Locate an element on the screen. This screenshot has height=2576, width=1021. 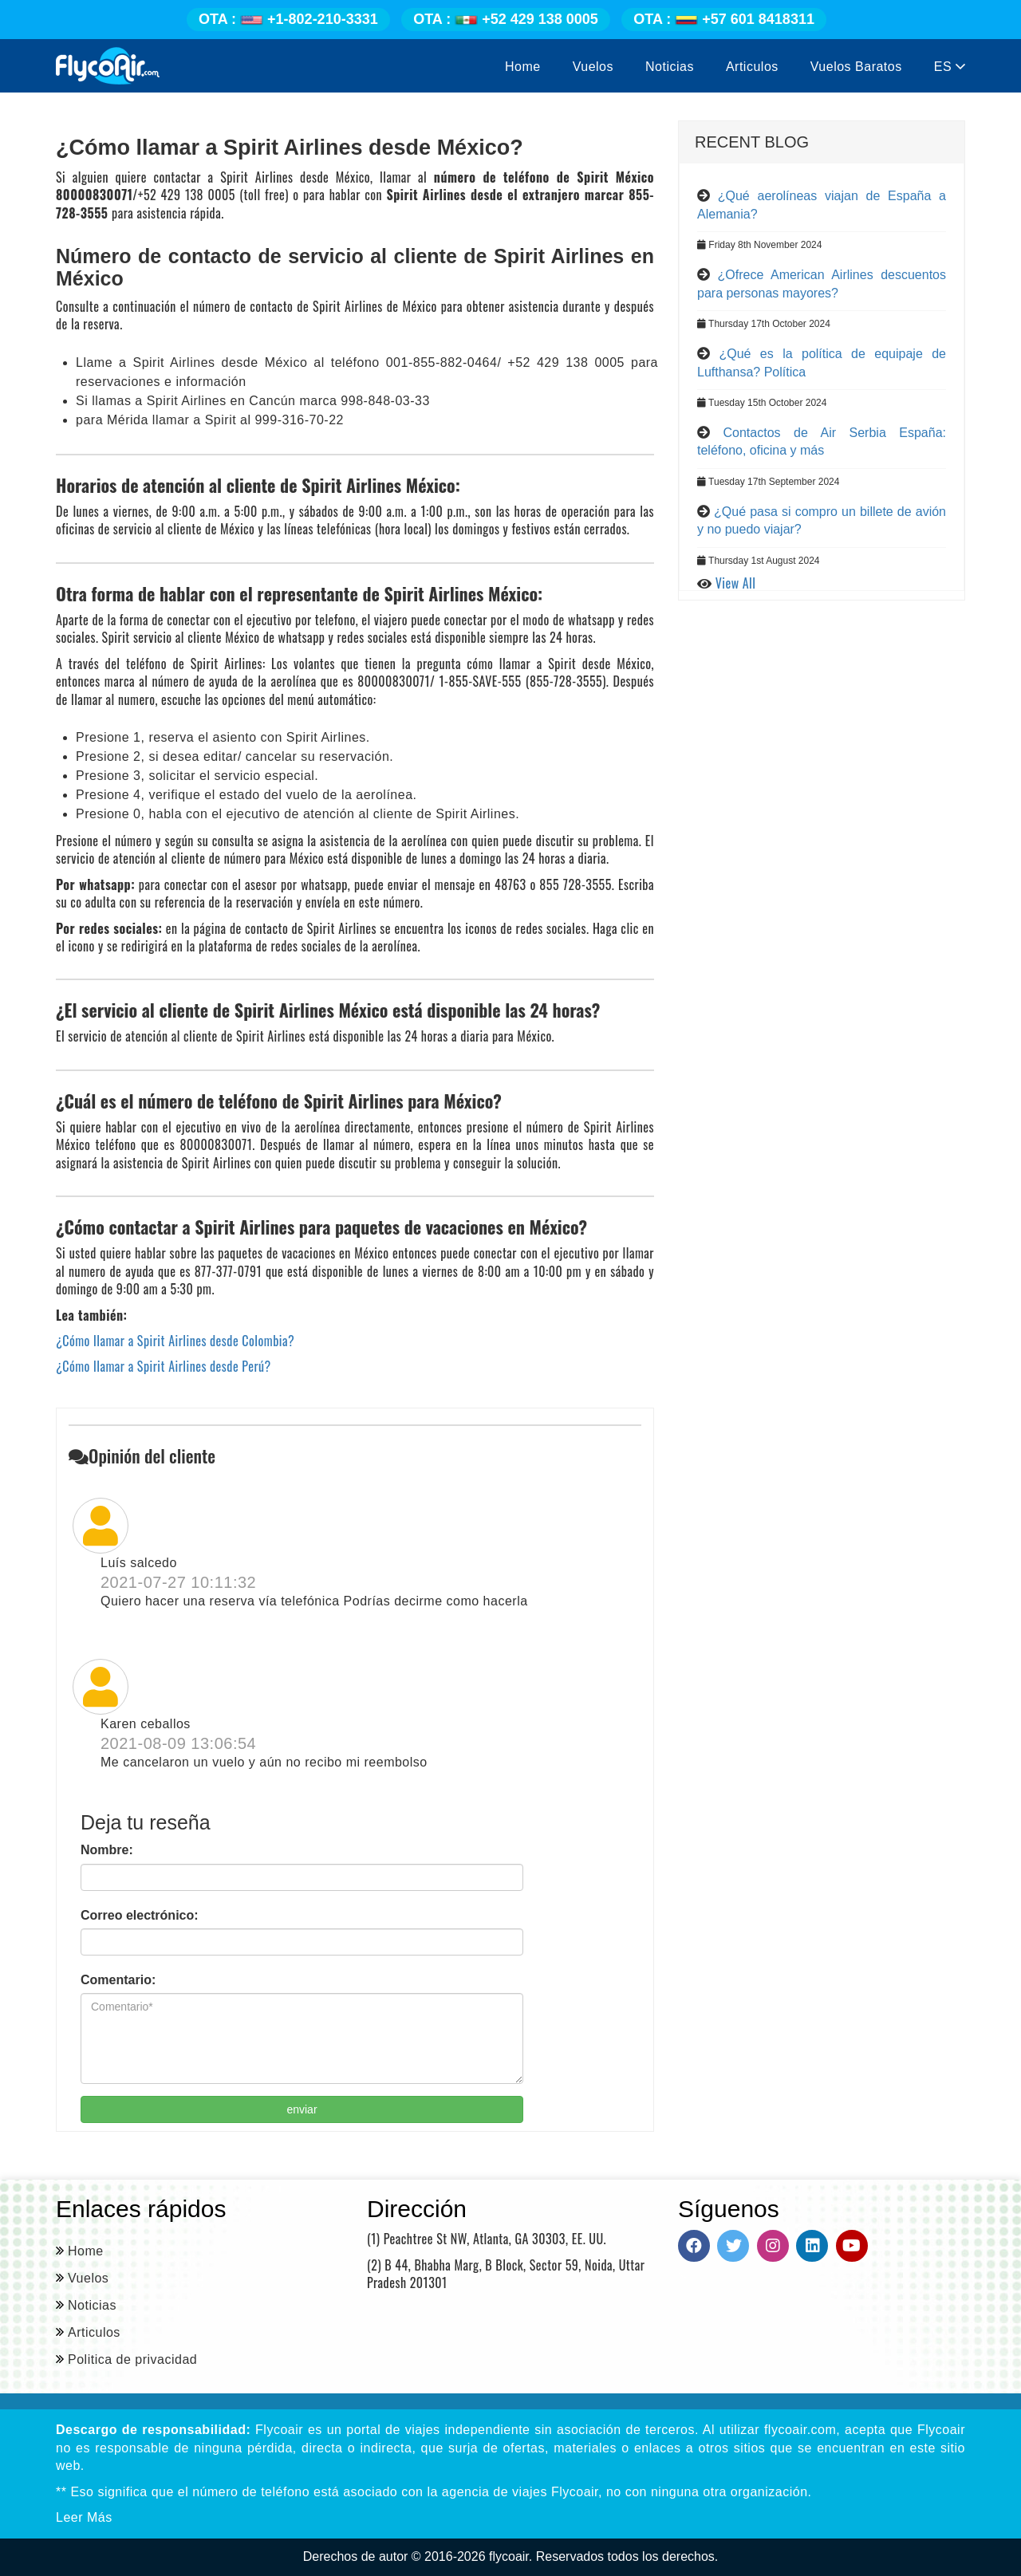
Vuelos Baratos is located at coordinates (856, 66).